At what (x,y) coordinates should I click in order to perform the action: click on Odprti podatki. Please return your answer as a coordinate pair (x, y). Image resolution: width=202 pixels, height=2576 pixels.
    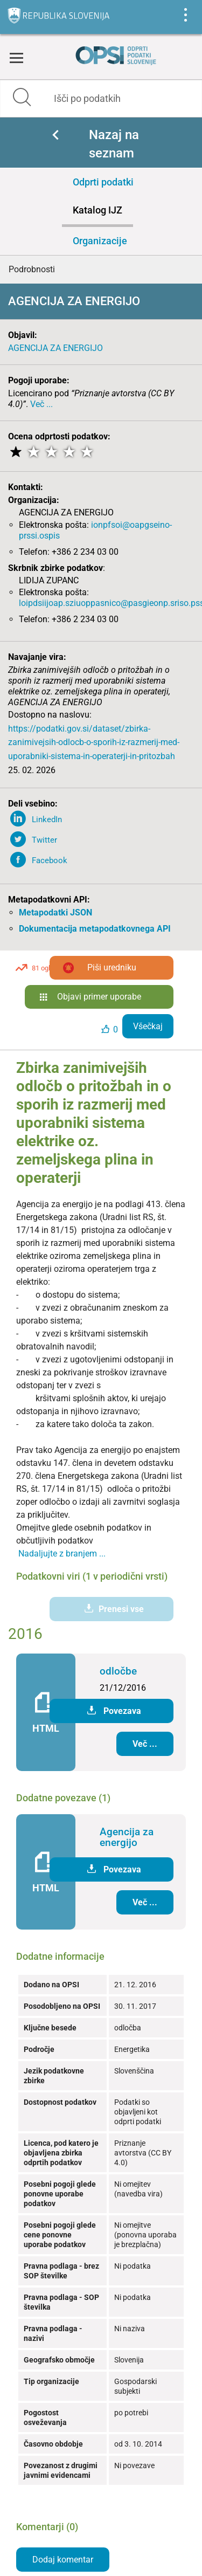
    Looking at the image, I should click on (103, 182).